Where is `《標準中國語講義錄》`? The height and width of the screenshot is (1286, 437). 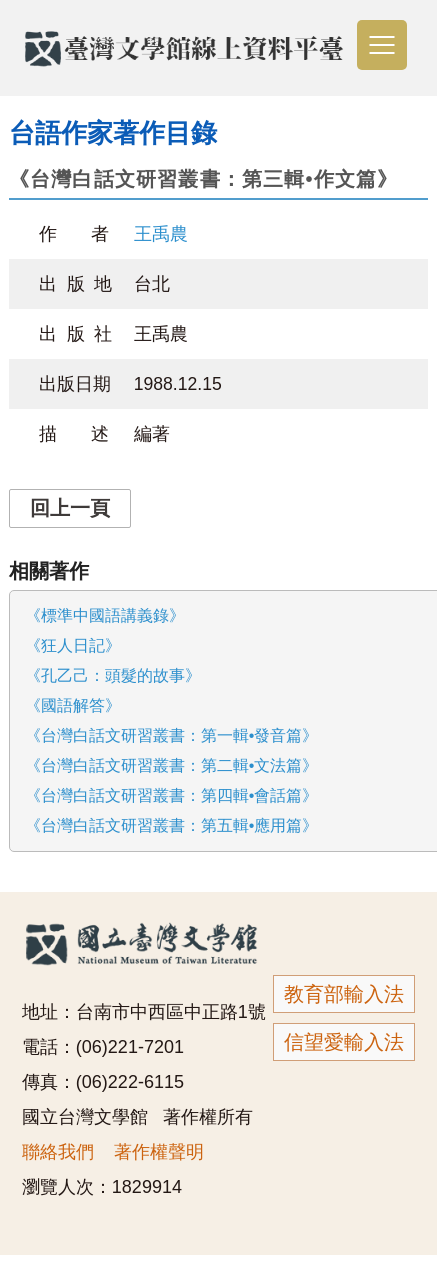 《標準中國語講義錄》 is located at coordinates (105, 615).